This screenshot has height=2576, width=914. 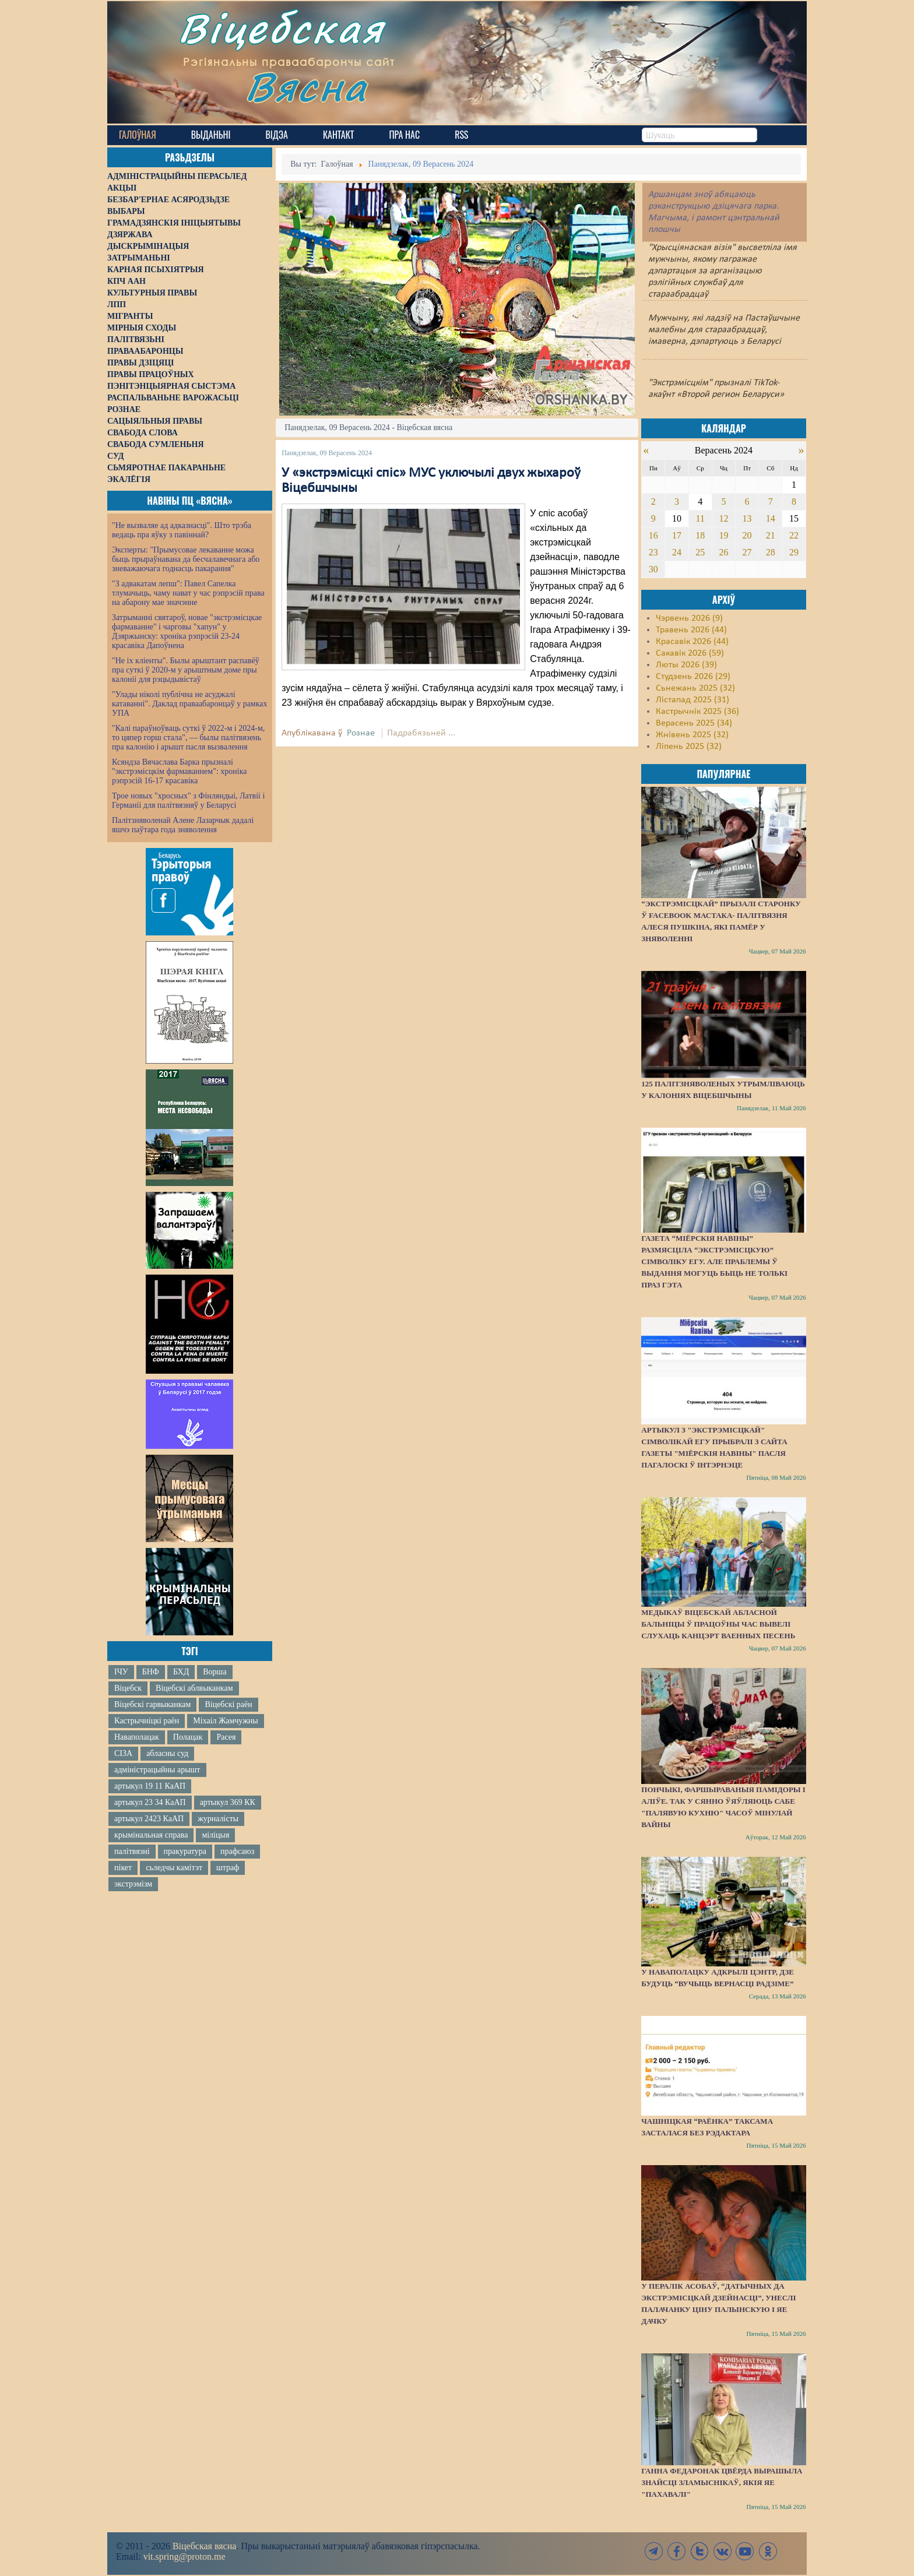 What do you see at coordinates (188, 1737) in the screenshot?
I see `Полацак` at bounding box center [188, 1737].